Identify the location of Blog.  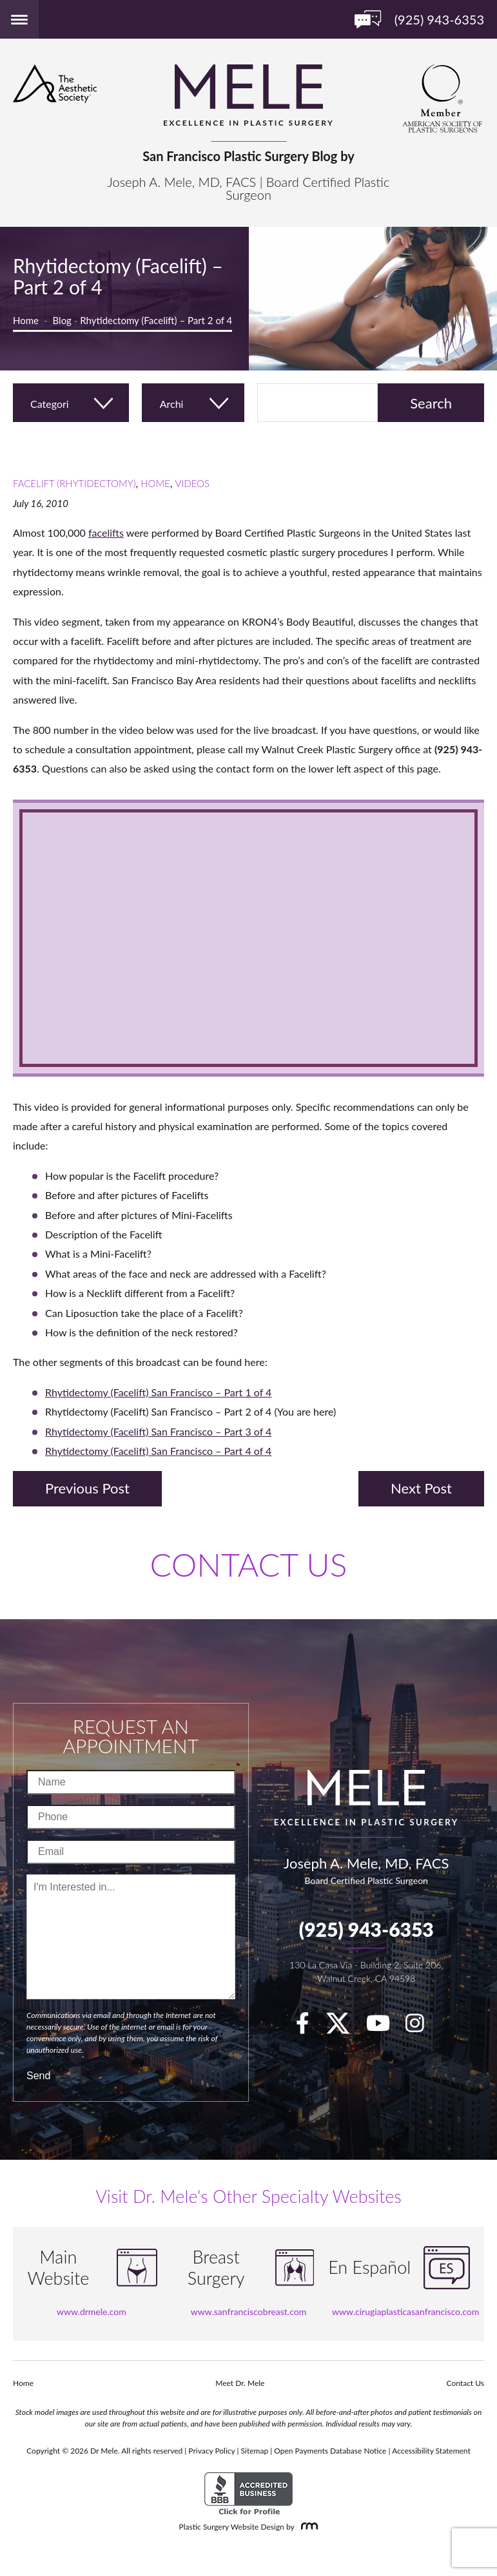
(62, 320).